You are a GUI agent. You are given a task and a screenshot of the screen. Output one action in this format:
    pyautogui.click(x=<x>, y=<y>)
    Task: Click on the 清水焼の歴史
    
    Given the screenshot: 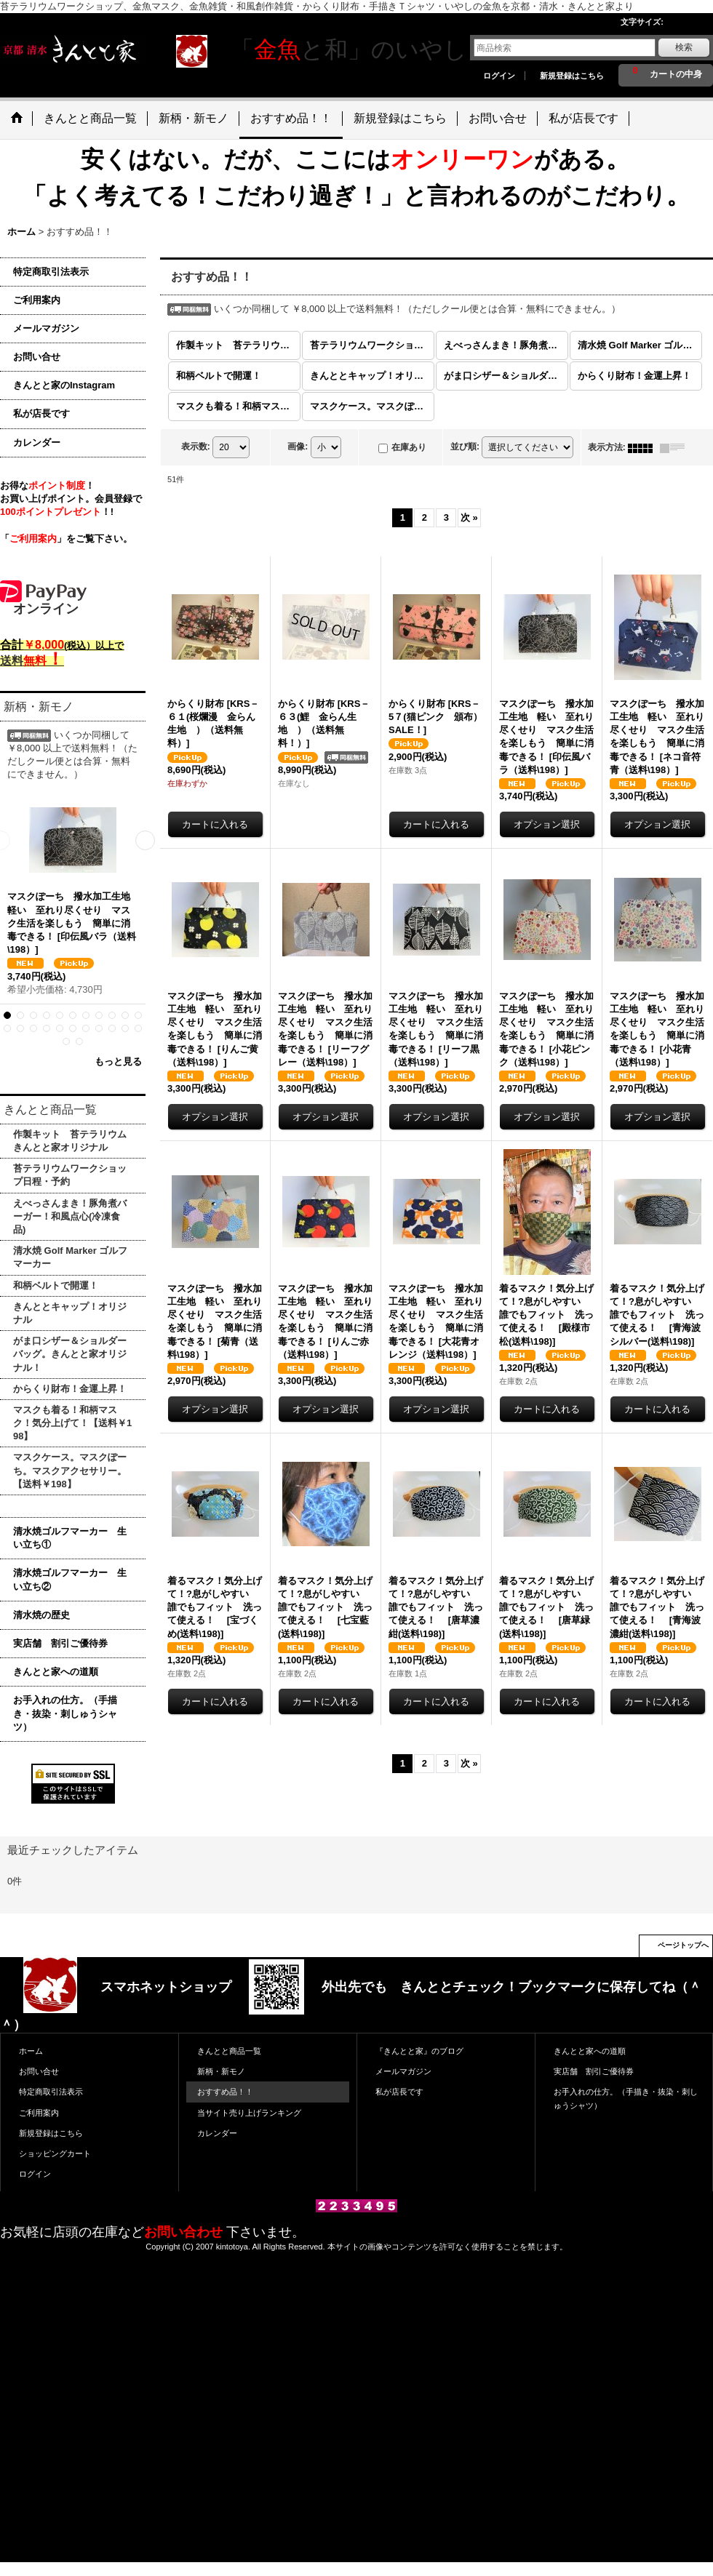 What is the action you would take?
    pyautogui.click(x=41, y=1614)
    